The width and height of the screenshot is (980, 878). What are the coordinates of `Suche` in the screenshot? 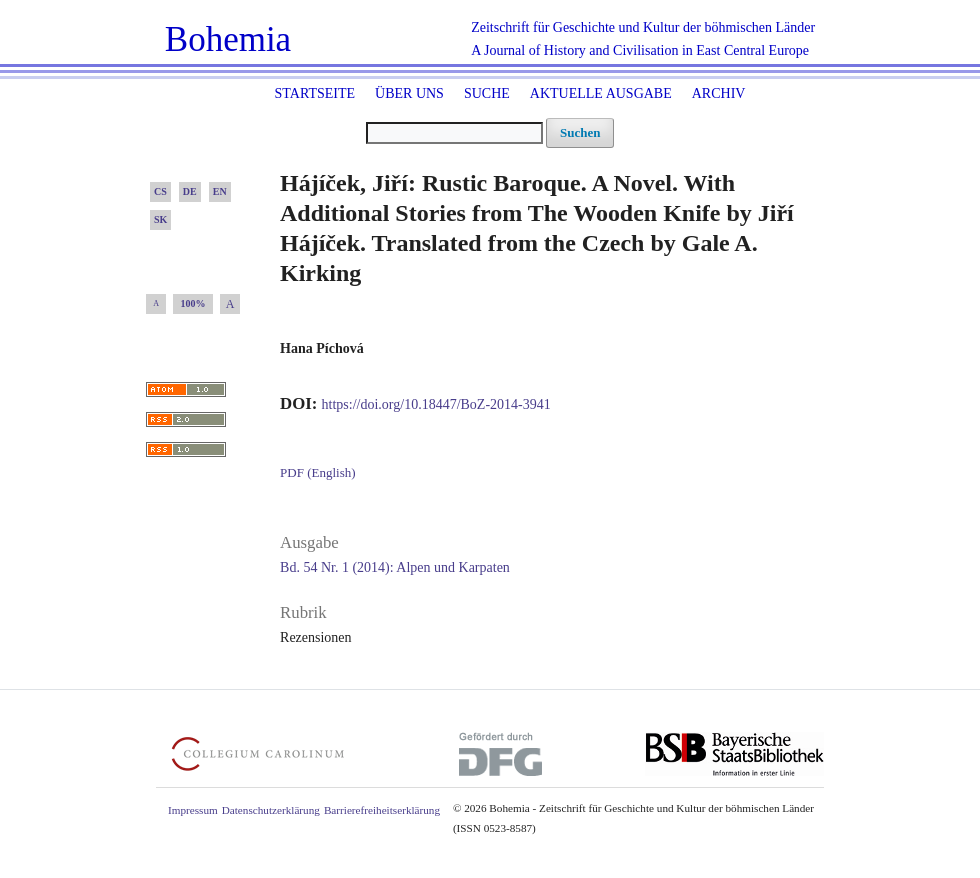 It's located at (487, 93).